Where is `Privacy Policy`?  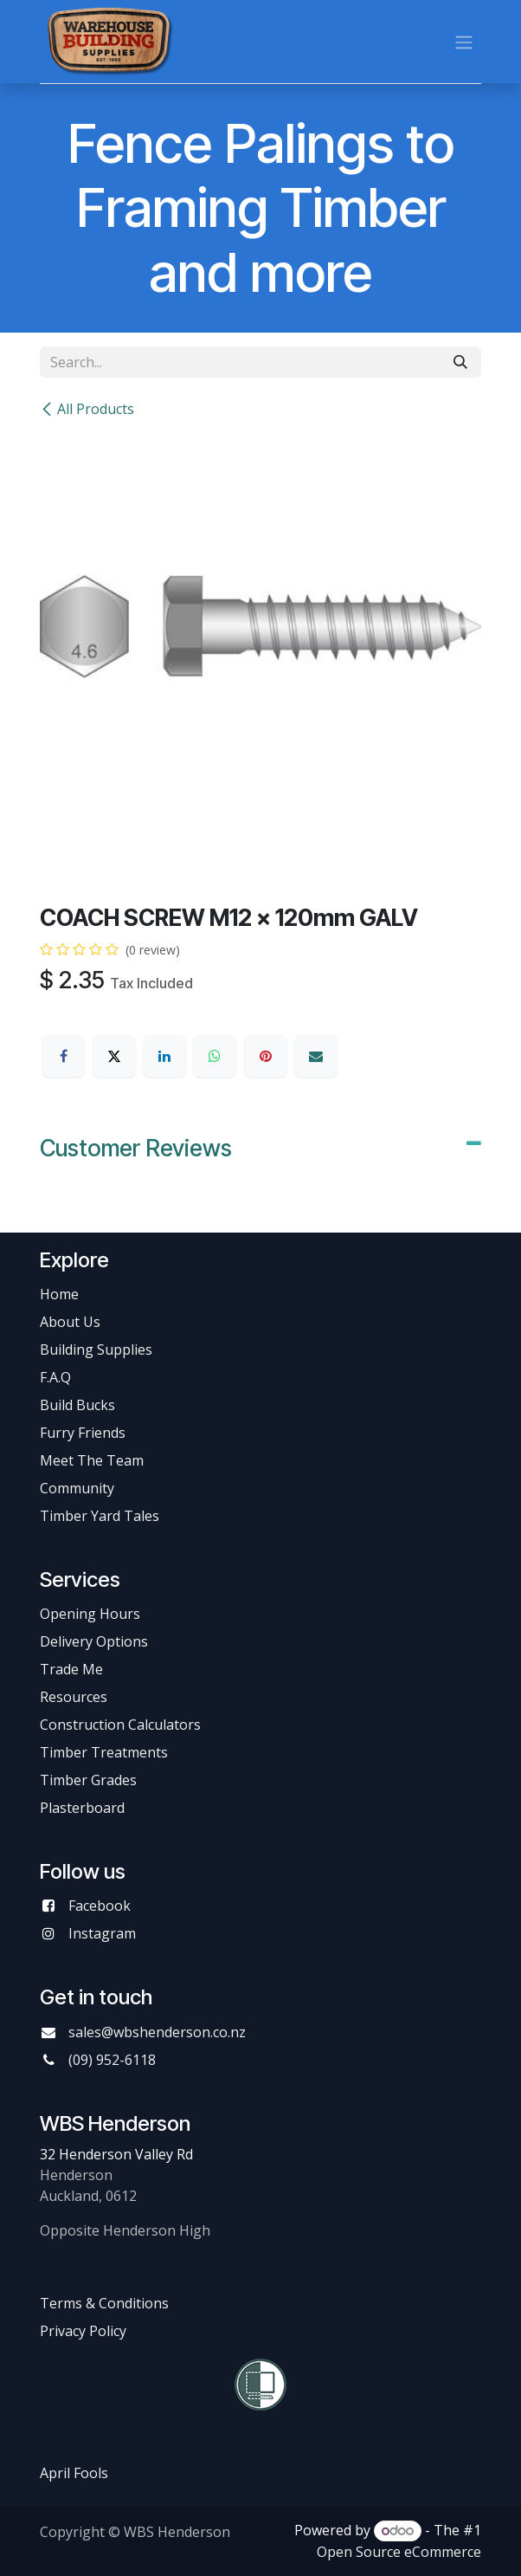 Privacy Policy is located at coordinates (83, 2330).